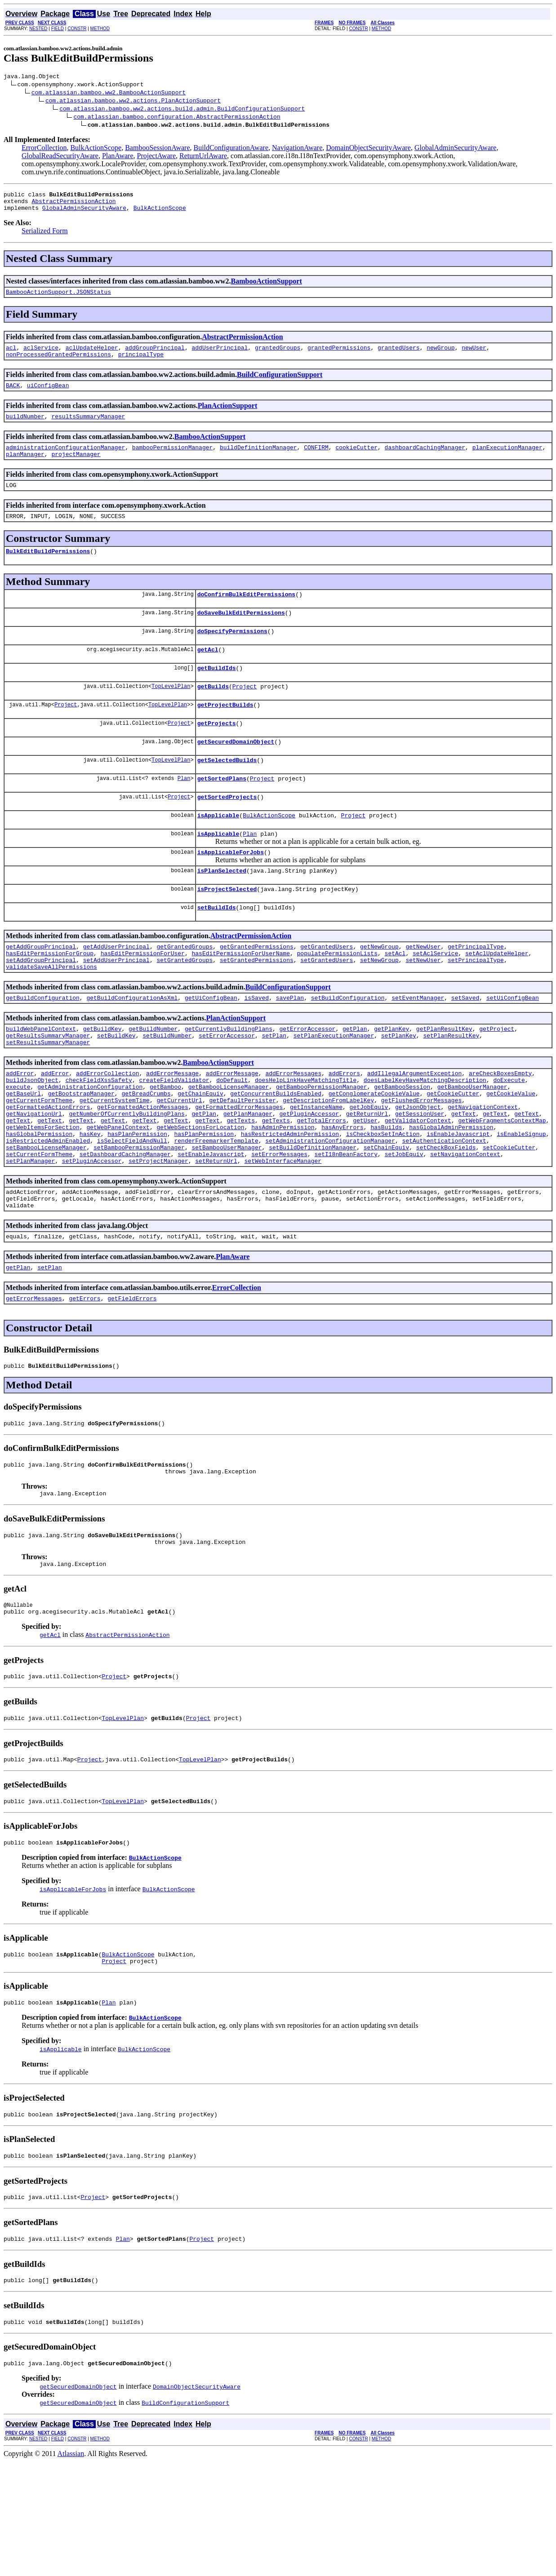 The image size is (556, 2576). I want to click on getNavigationUrl, so click(34, 1177).